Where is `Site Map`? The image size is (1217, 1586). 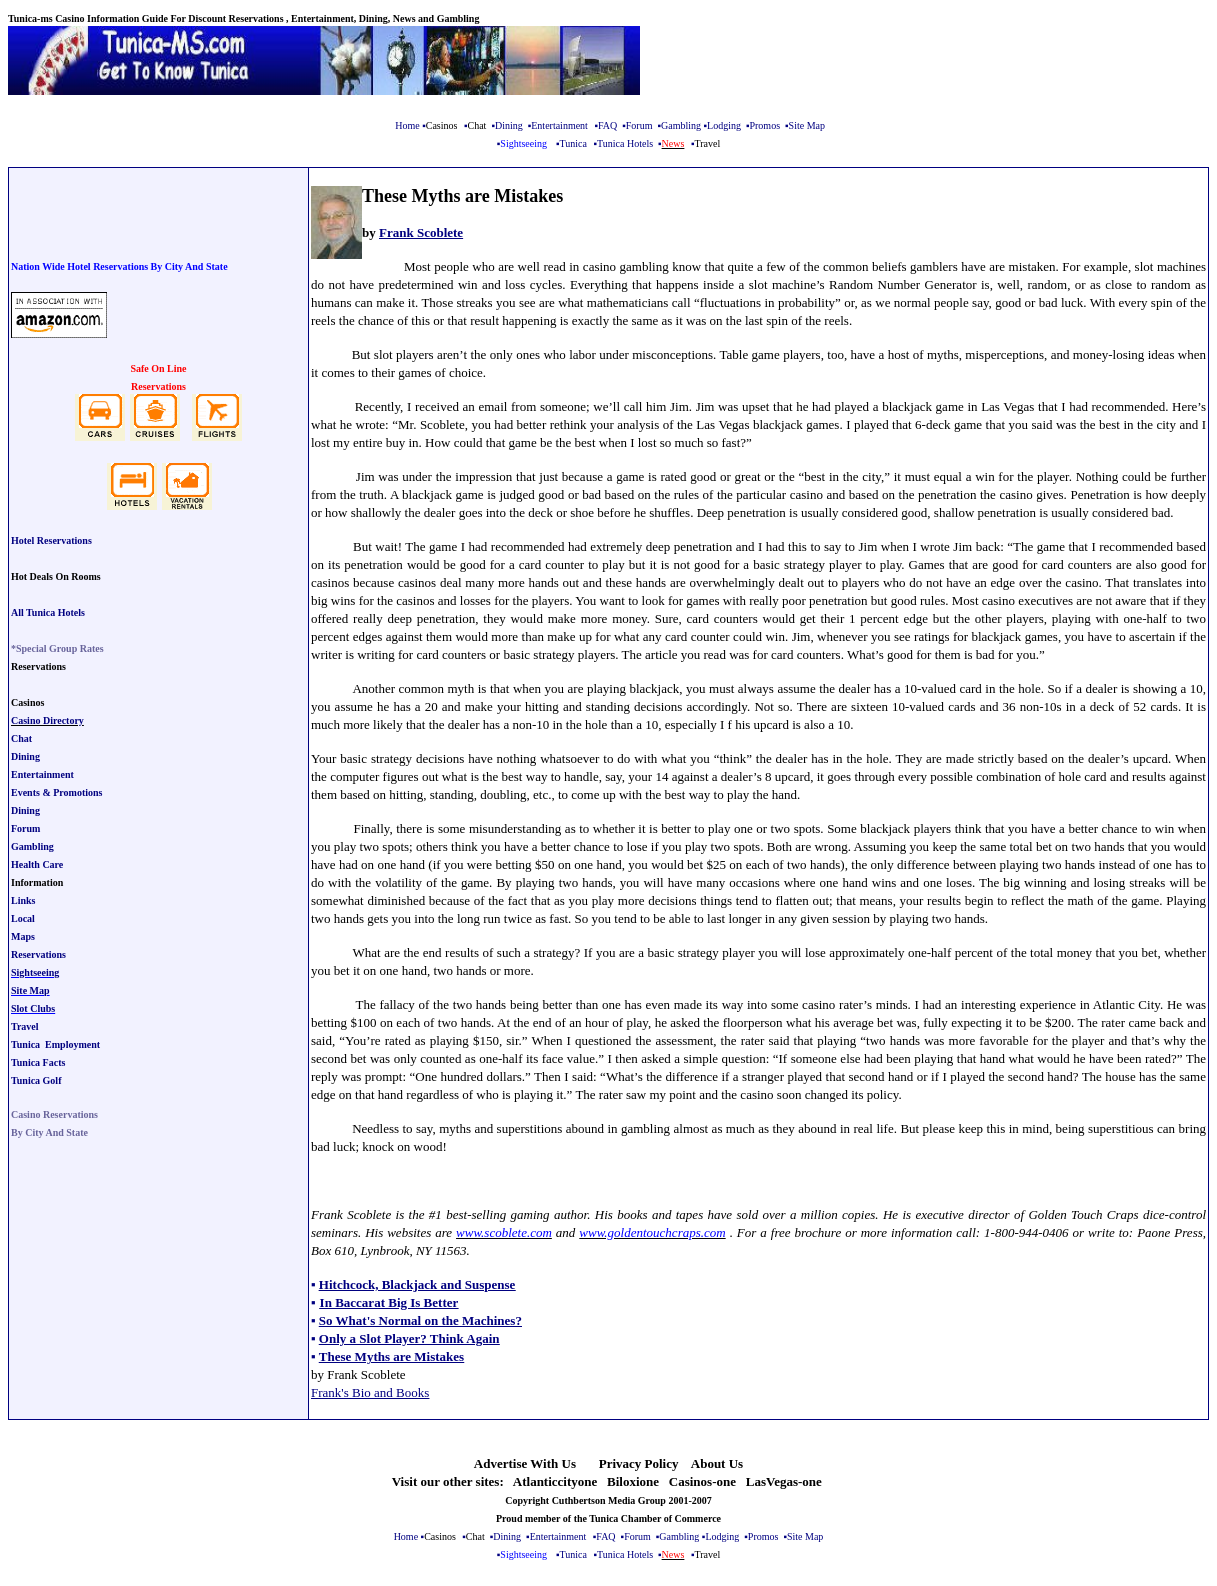 Site Map is located at coordinates (807, 125).